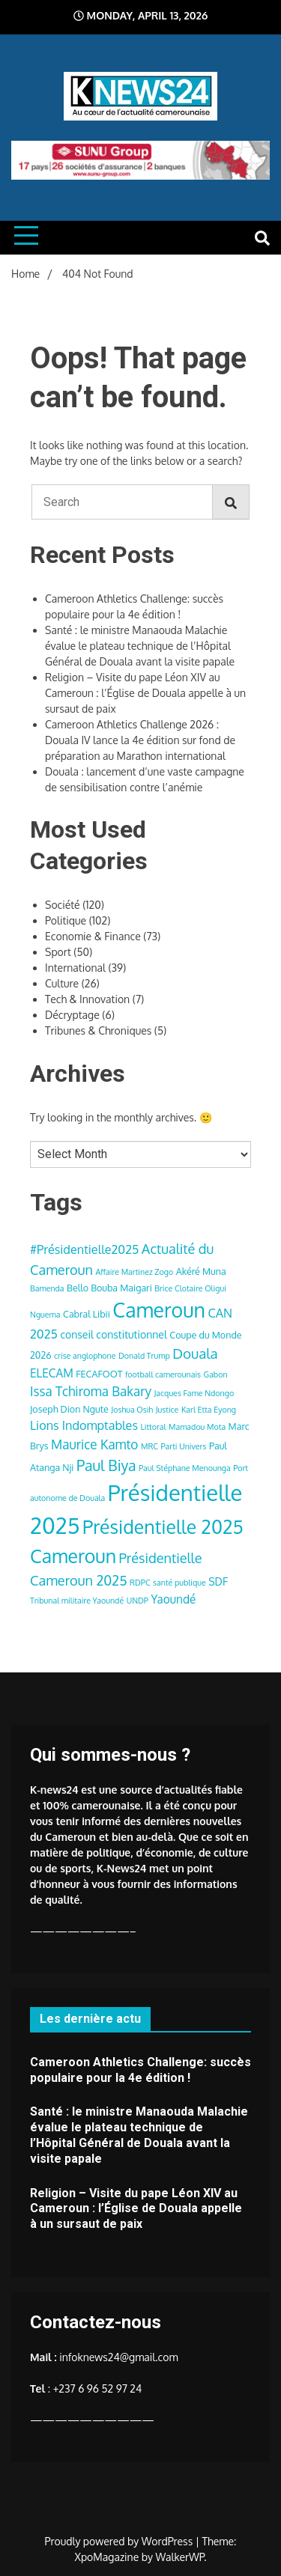  What do you see at coordinates (98, 1030) in the screenshot?
I see `Tribunes & Chroniques` at bounding box center [98, 1030].